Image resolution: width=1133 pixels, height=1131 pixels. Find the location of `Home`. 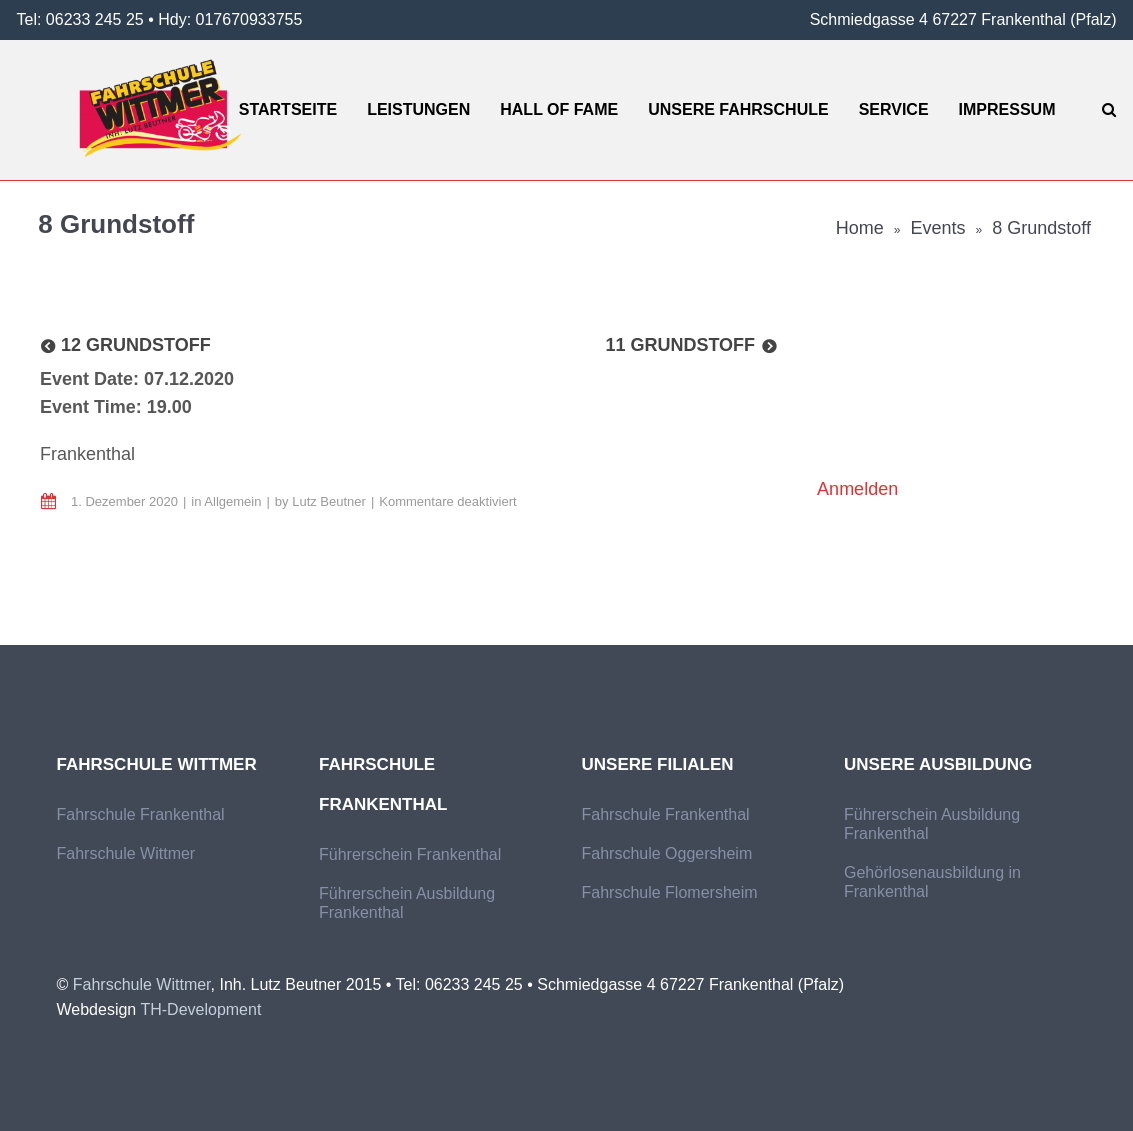

Home is located at coordinates (860, 228).